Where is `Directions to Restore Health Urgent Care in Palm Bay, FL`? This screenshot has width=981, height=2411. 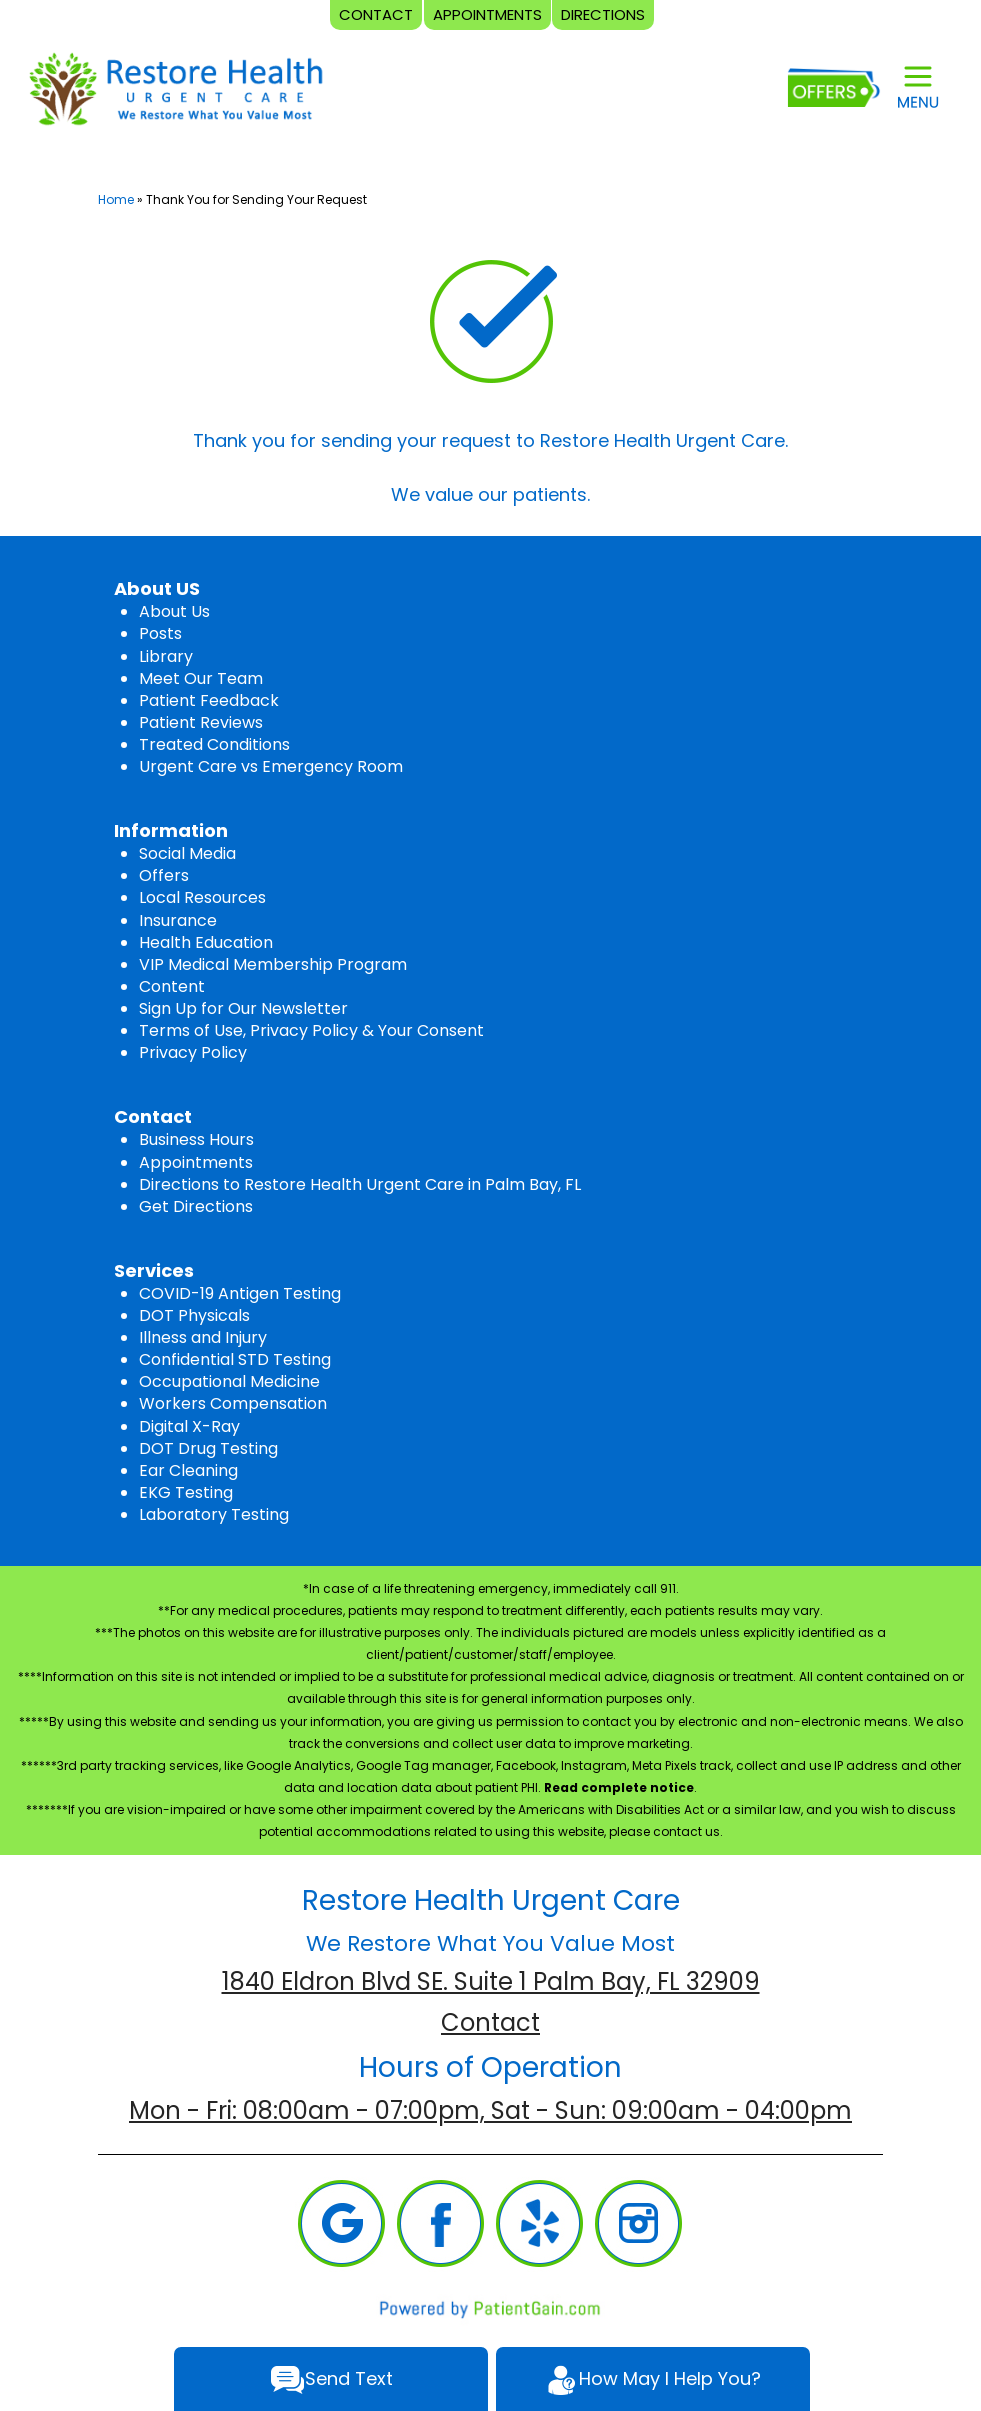 Directions to Restore Health Urgent Care in Palm Bay, FL is located at coordinates (360, 1184).